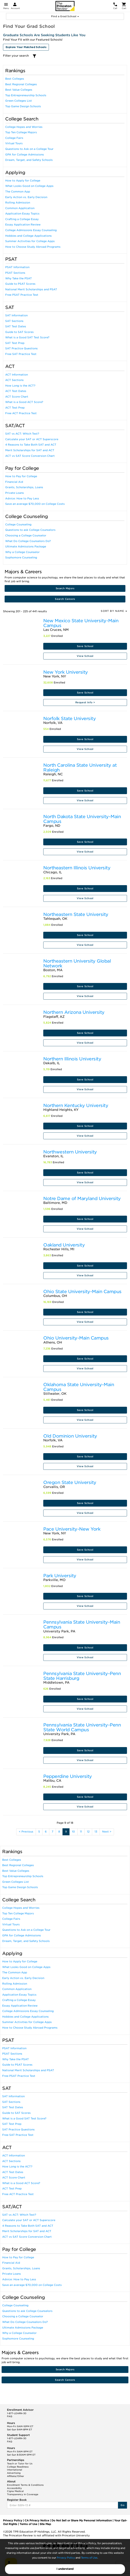 The image size is (130, 2576). Describe the element at coordinates (82, 1676) in the screenshot. I see `Pennsylvania State University-Penn State Harrisburg` at that location.